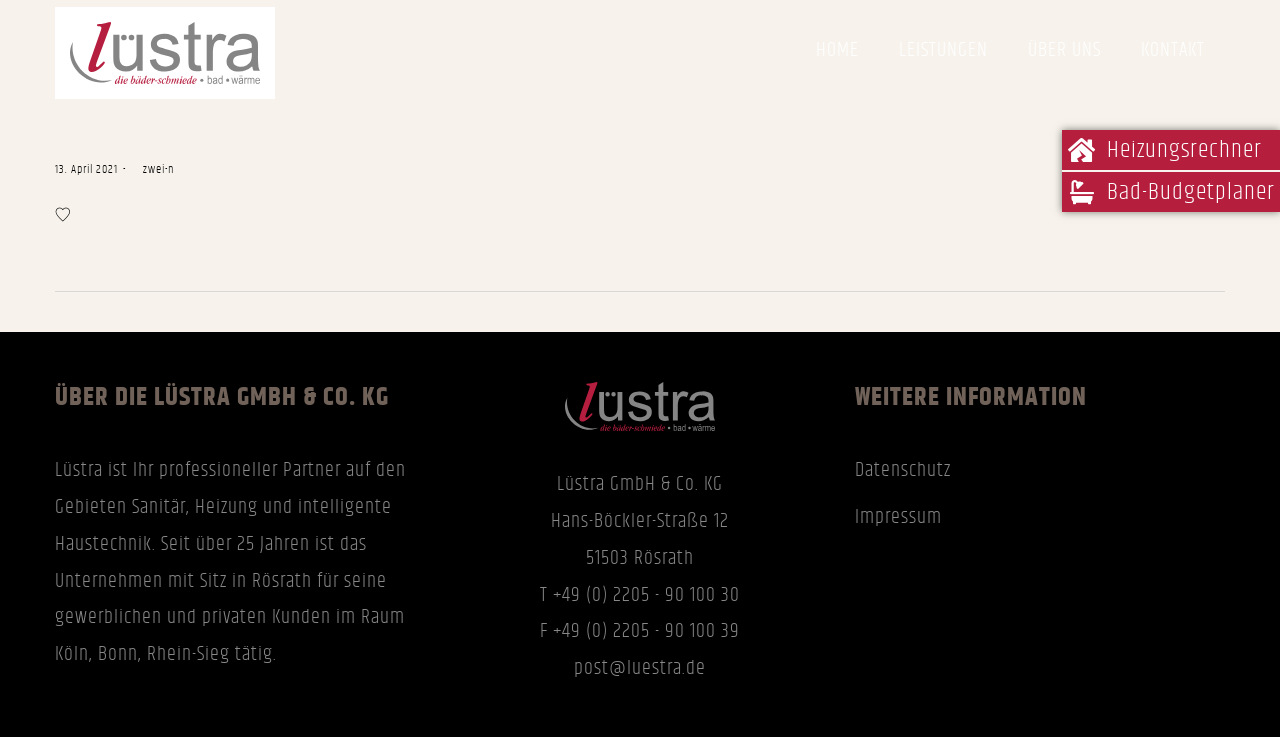 The height and width of the screenshot is (737, 1280). Describe the element at coordinates (903, 470) in the screenshot. I see `Datenschutz` at that location.